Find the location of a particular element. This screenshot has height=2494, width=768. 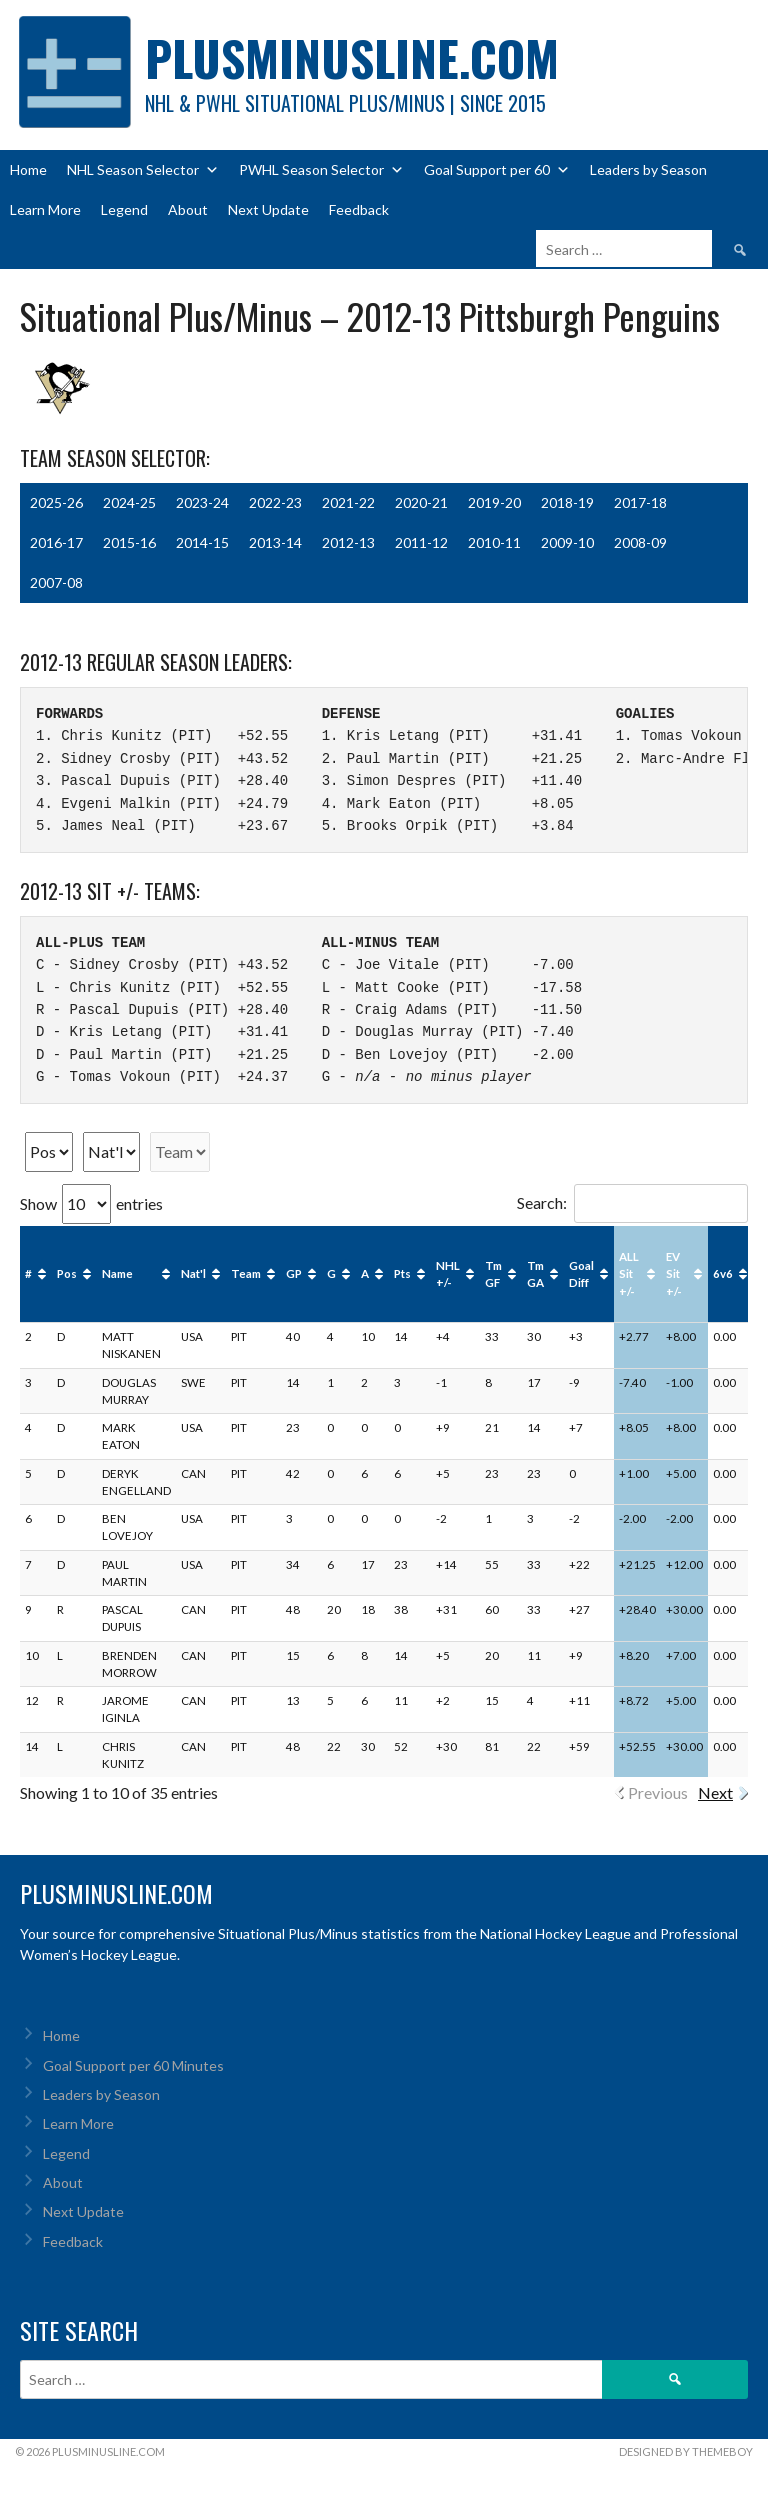

2023-24 is located at coordinates (202, 502).